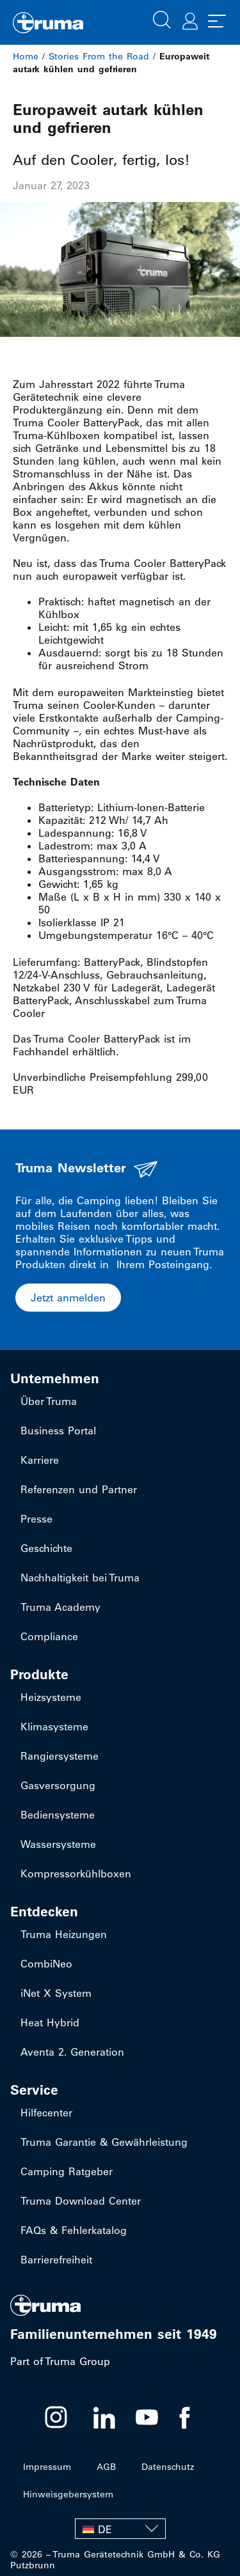 The width and height of the screenshot is (240, 2576). I want to click on DE [menuitem], so click(105, 2529).